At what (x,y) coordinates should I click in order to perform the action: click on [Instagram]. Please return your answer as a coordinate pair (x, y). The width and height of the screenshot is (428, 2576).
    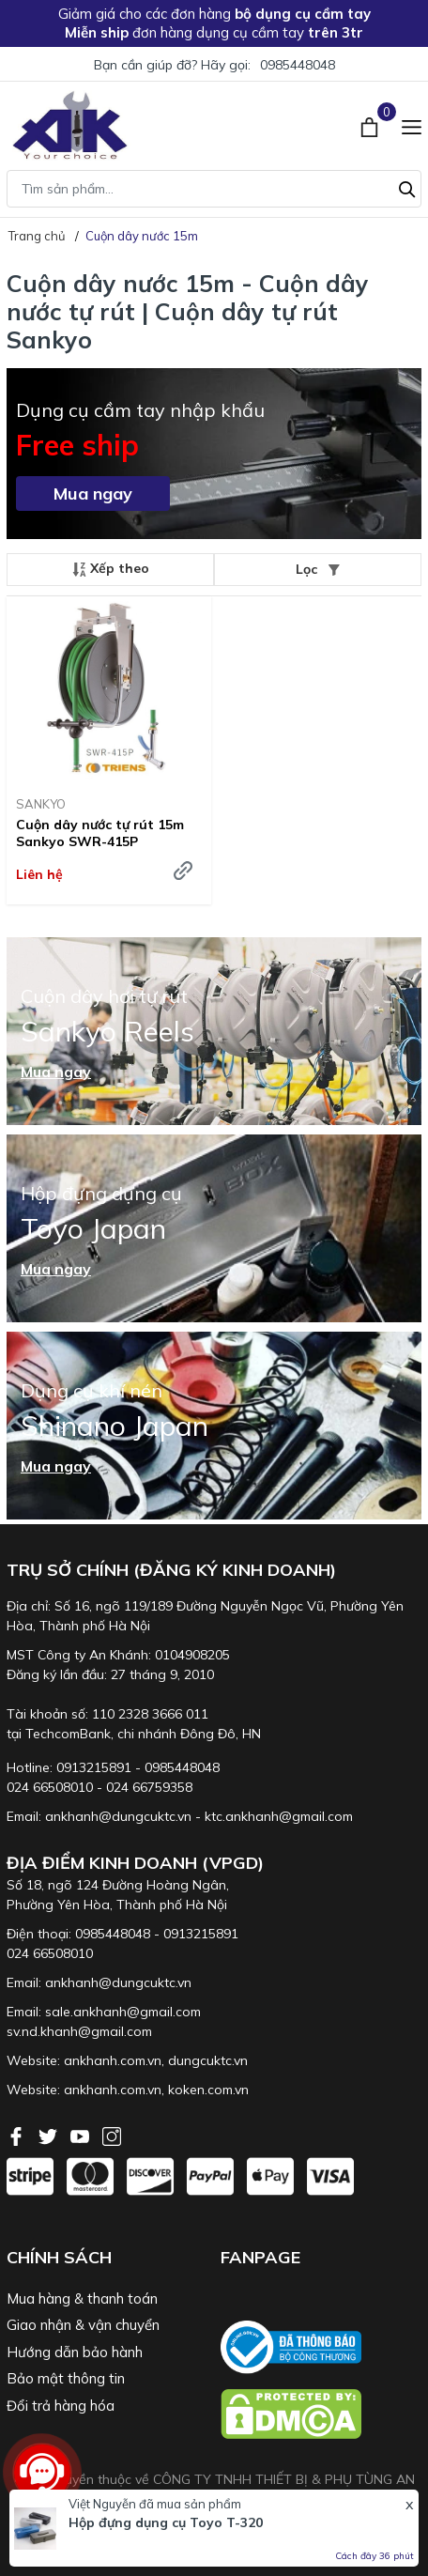
    Looking at the image, I should click on (111, 2134).